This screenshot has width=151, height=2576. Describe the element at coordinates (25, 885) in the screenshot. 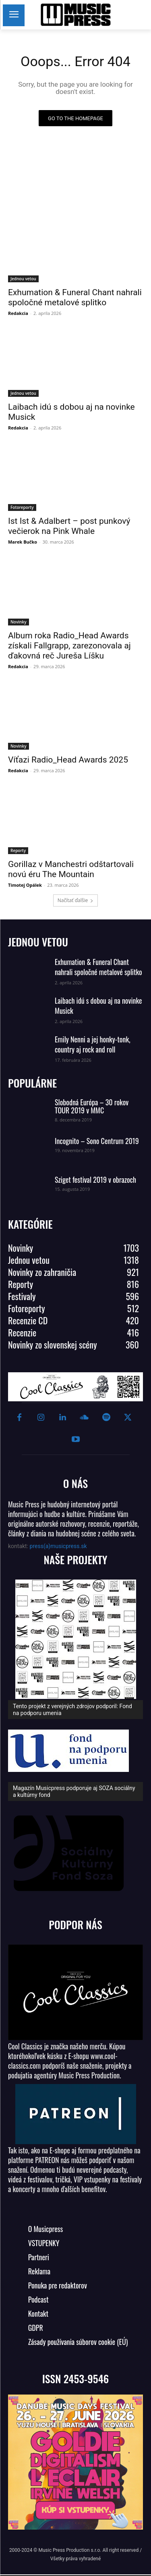

I see `Timotej Opálek` at that location.